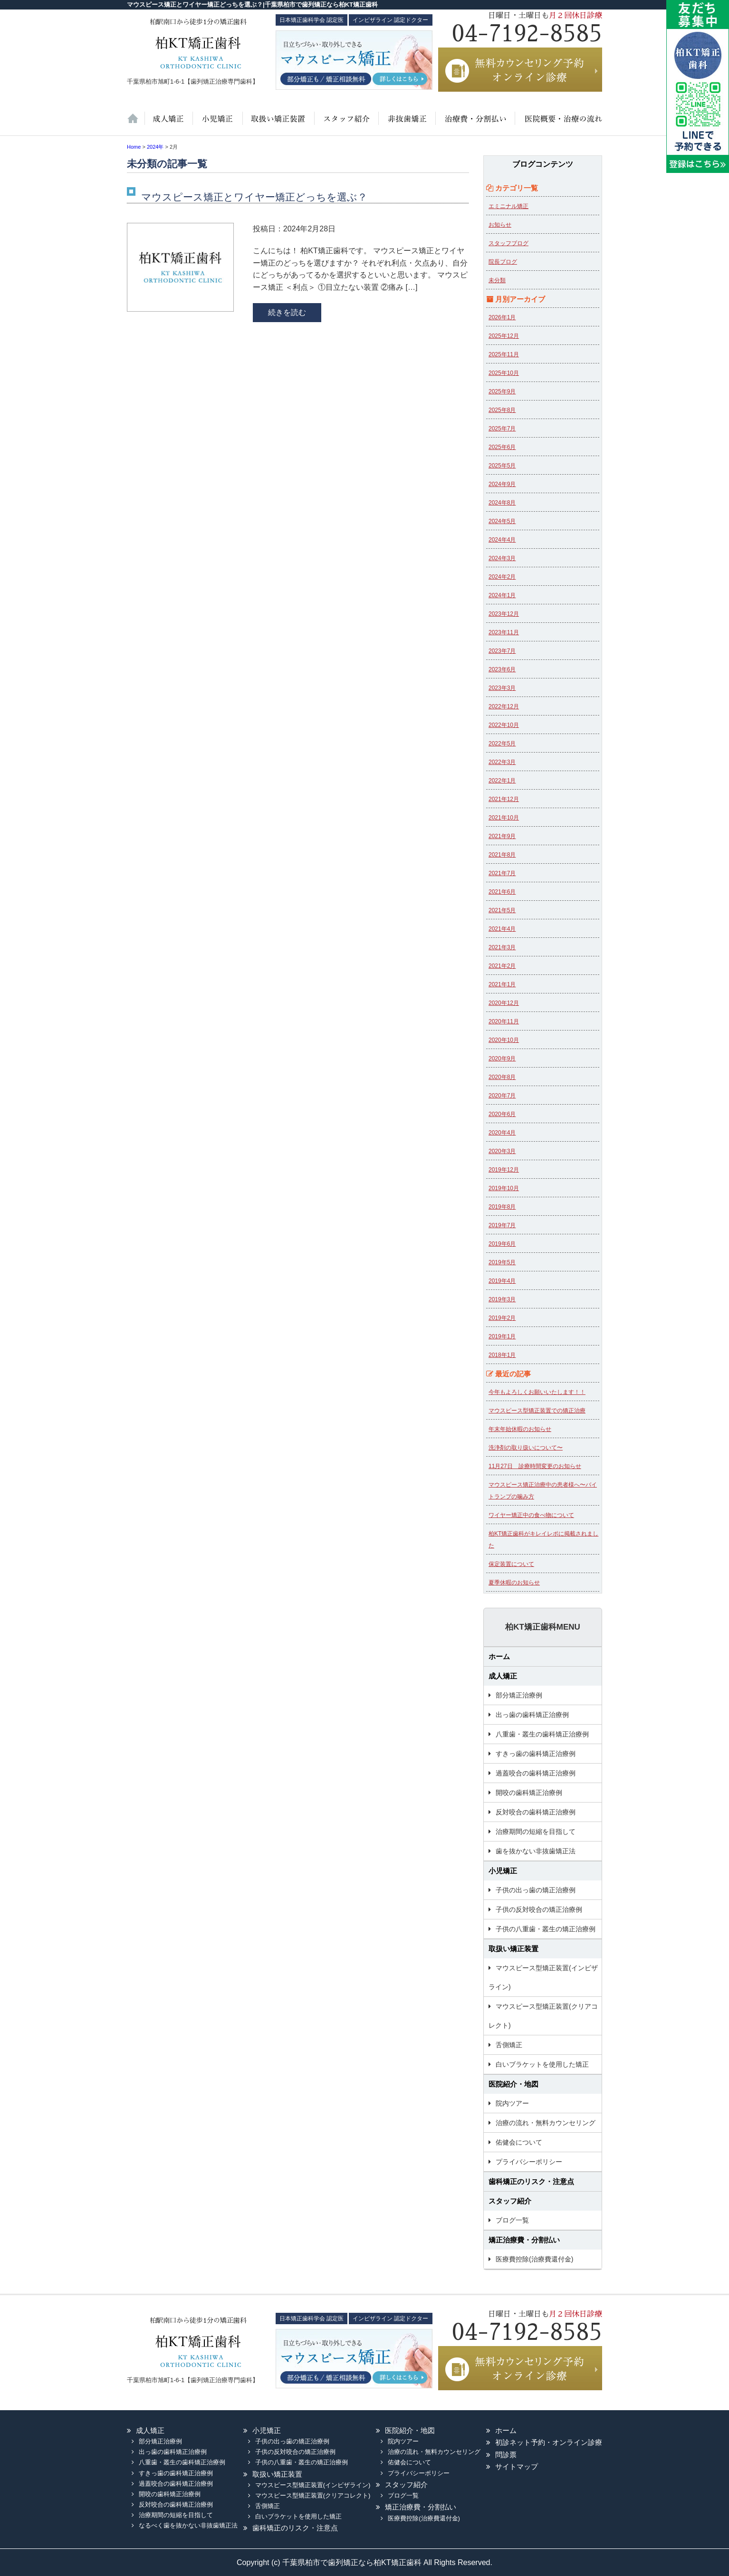 This screenshot has height=2576, width=729. Describe the element at coordinates (277, 123) in the screenshot. I see `取扱い矯正装置` at that location.